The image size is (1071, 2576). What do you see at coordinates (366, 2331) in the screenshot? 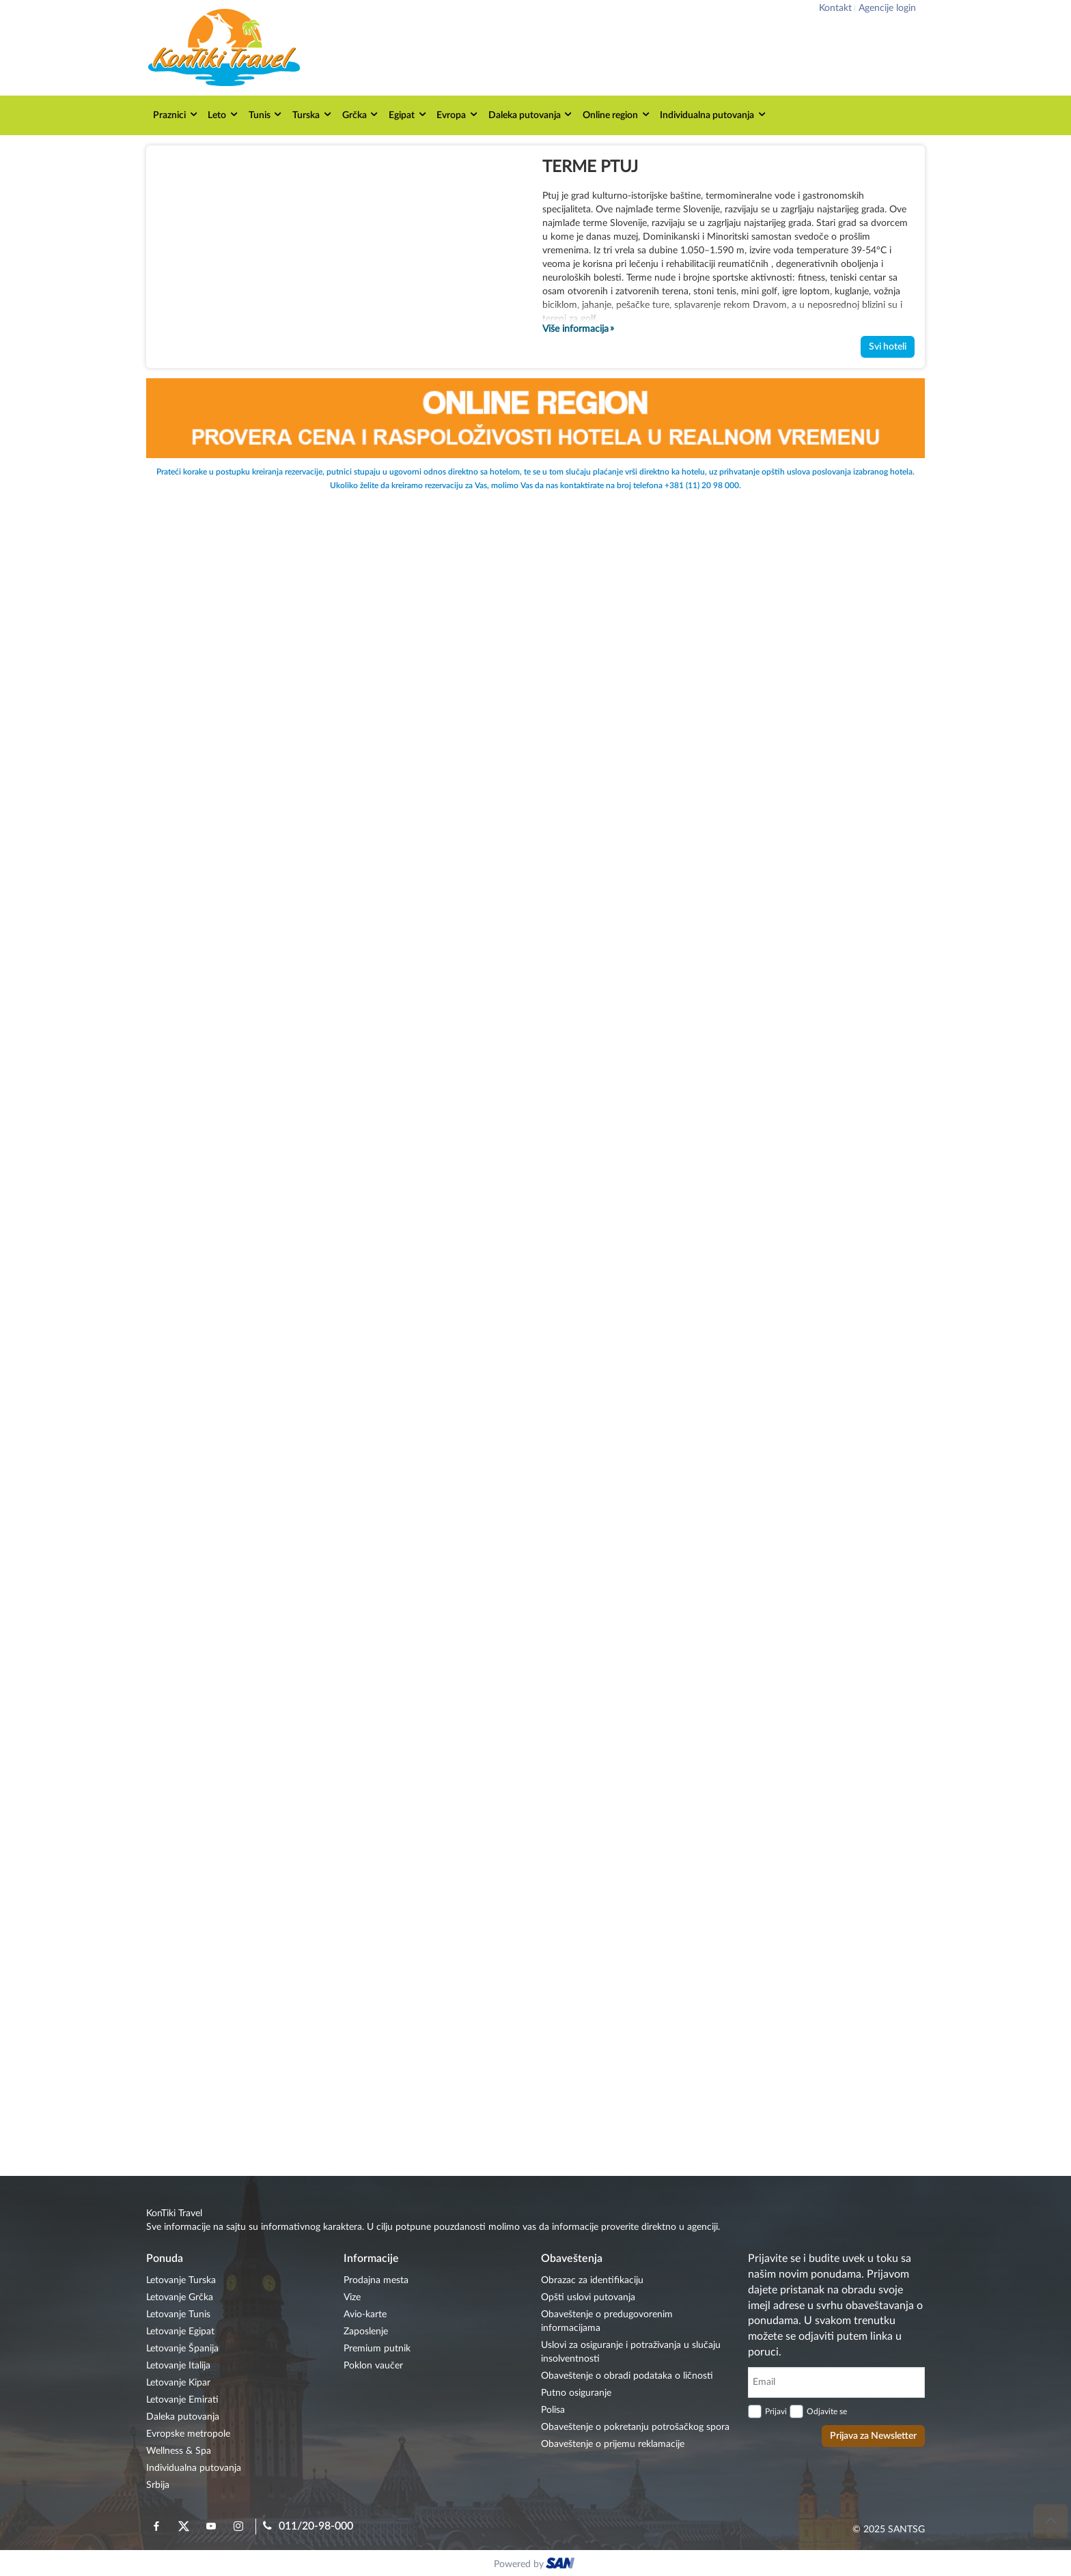
I see `Zaposlenje` at bounding box center [366, 2331].